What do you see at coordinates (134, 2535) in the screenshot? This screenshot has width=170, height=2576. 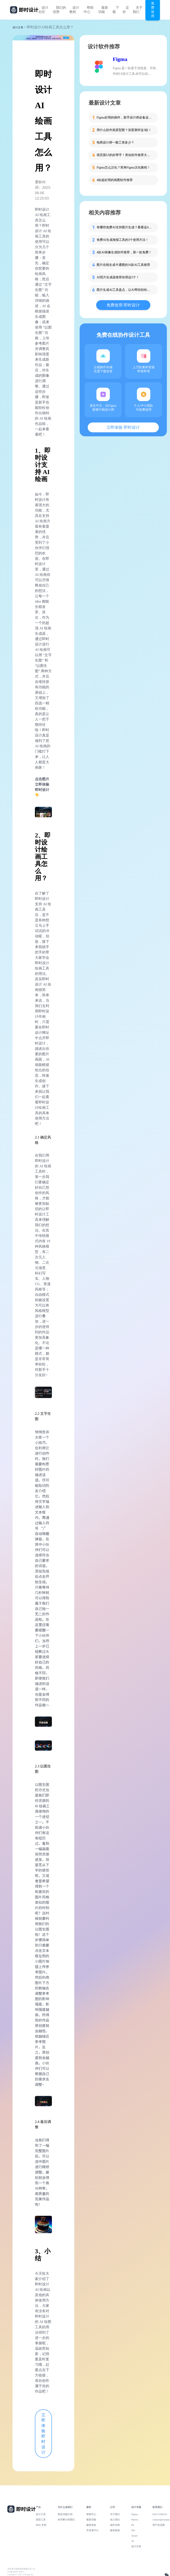 I see `Axure` at bounding box center [134, 2535].